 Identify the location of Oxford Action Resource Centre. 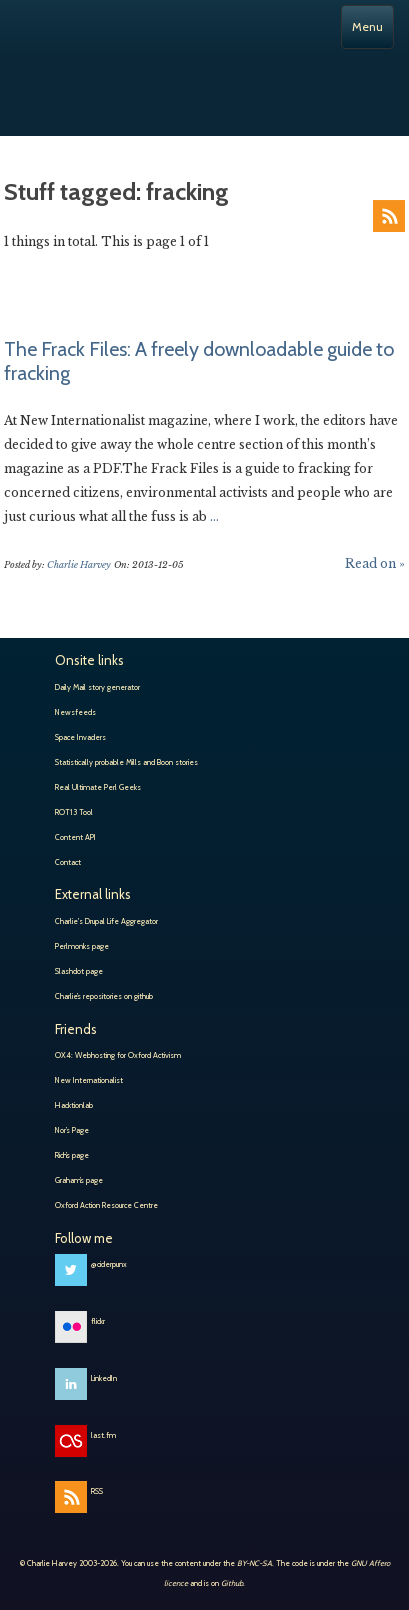
(106, 1205).